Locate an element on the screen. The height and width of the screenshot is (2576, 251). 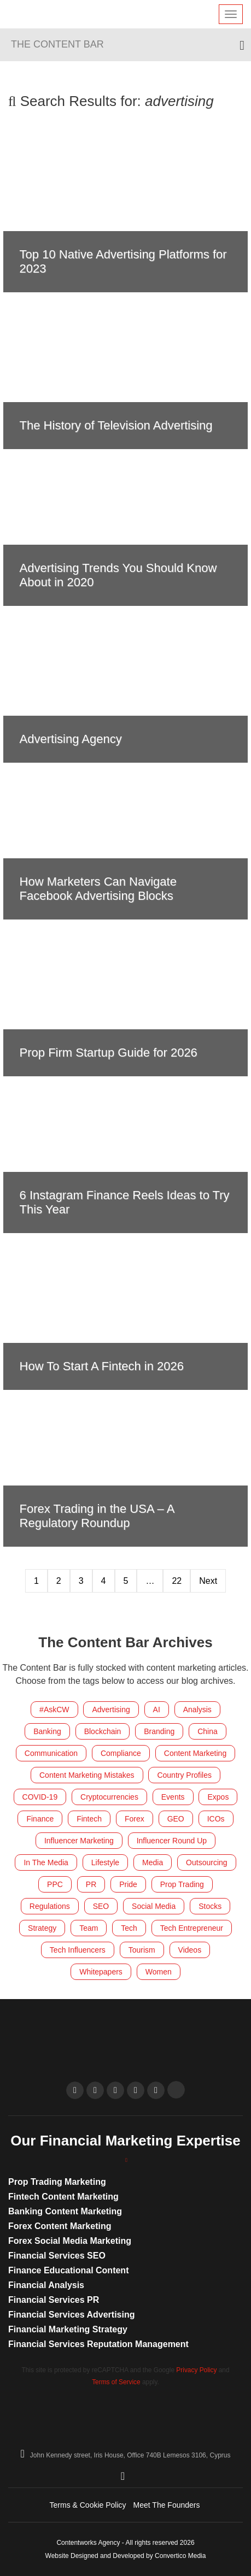
Social Media [Social Media (213 items)] is located at coordinates (154, 1906).